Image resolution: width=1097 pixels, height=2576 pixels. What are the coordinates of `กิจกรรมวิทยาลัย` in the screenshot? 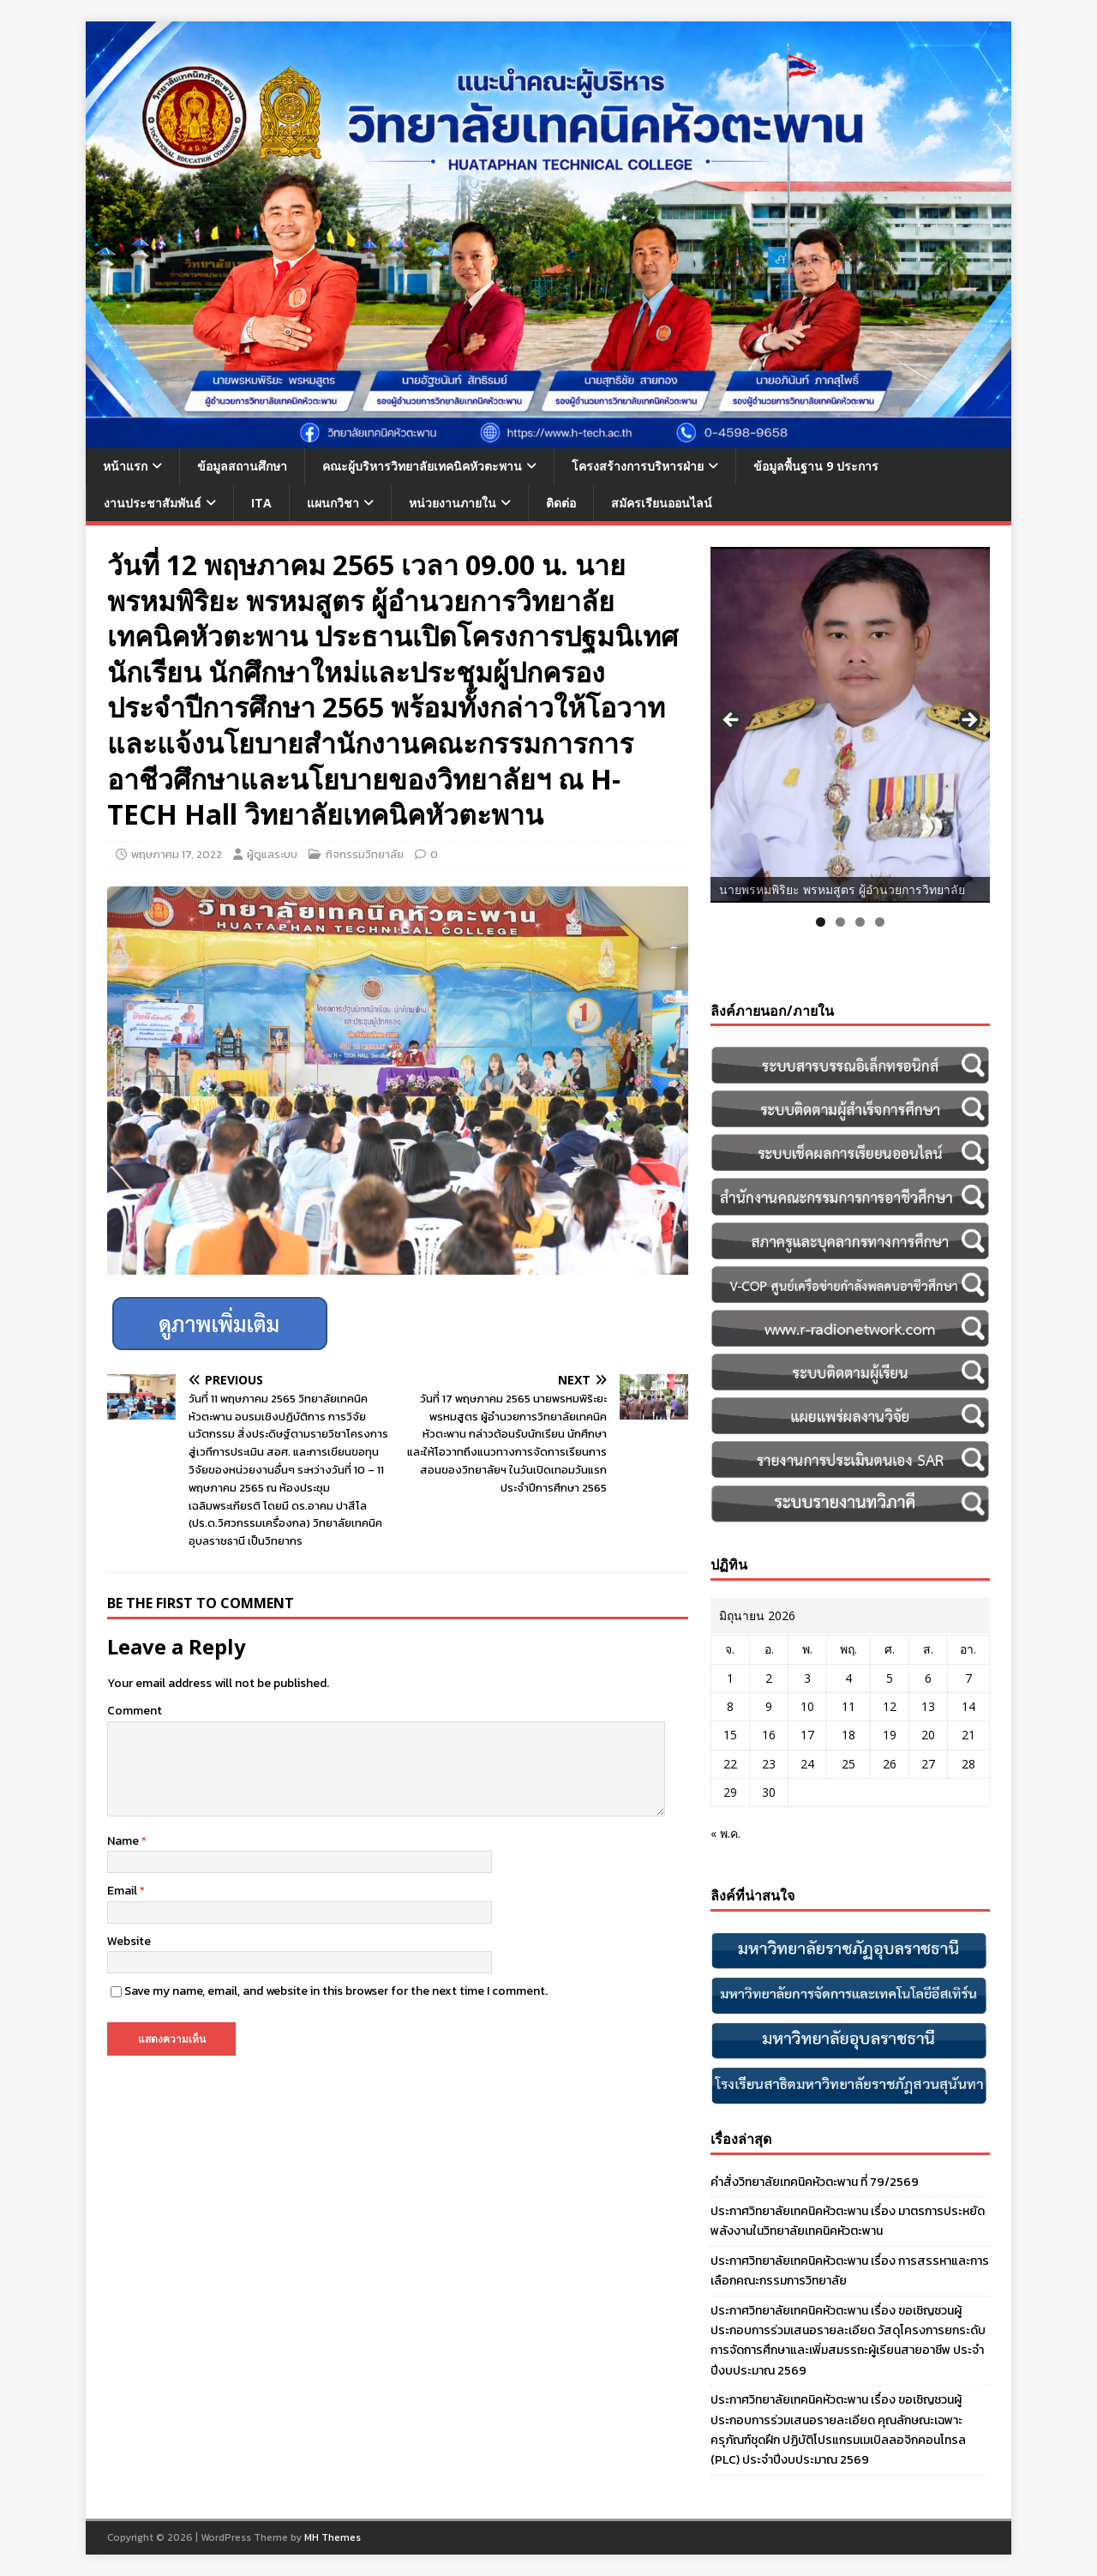 It's located at (365, 854).